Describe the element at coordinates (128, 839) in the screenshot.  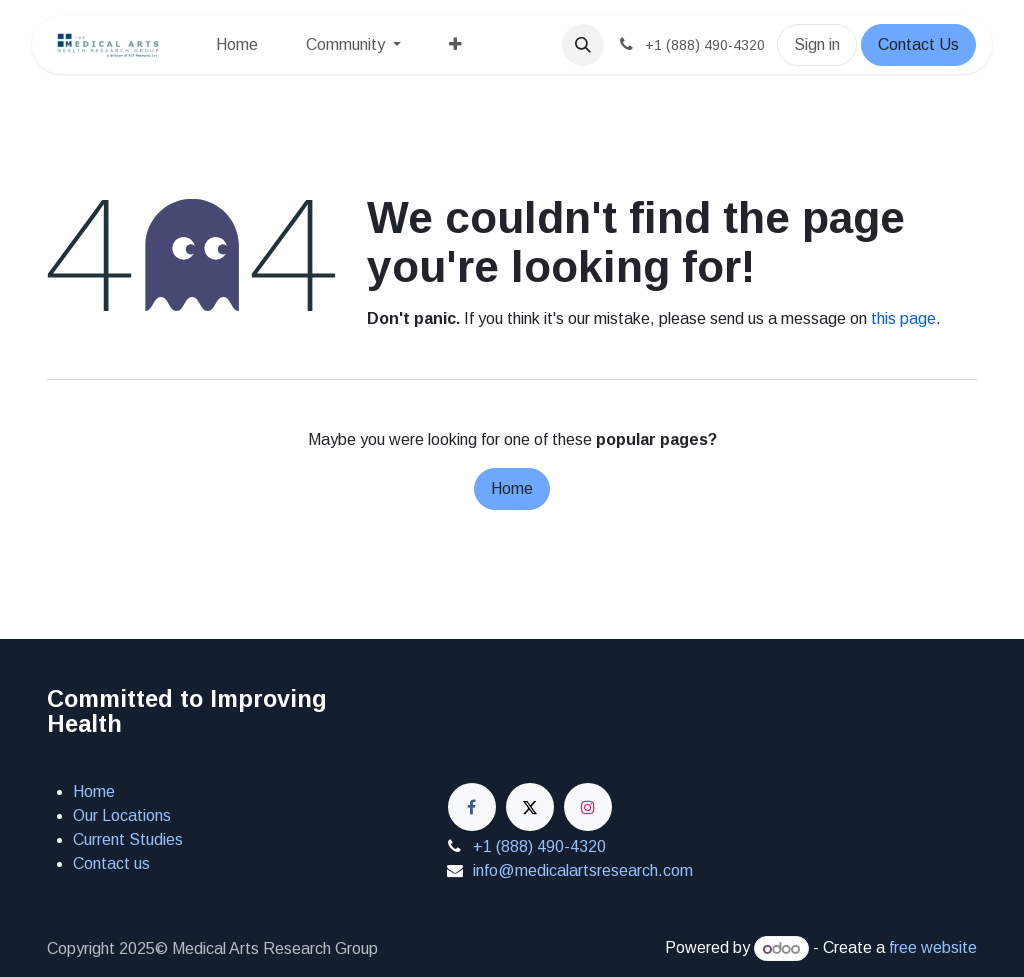
I see `Current Studies` at that location.